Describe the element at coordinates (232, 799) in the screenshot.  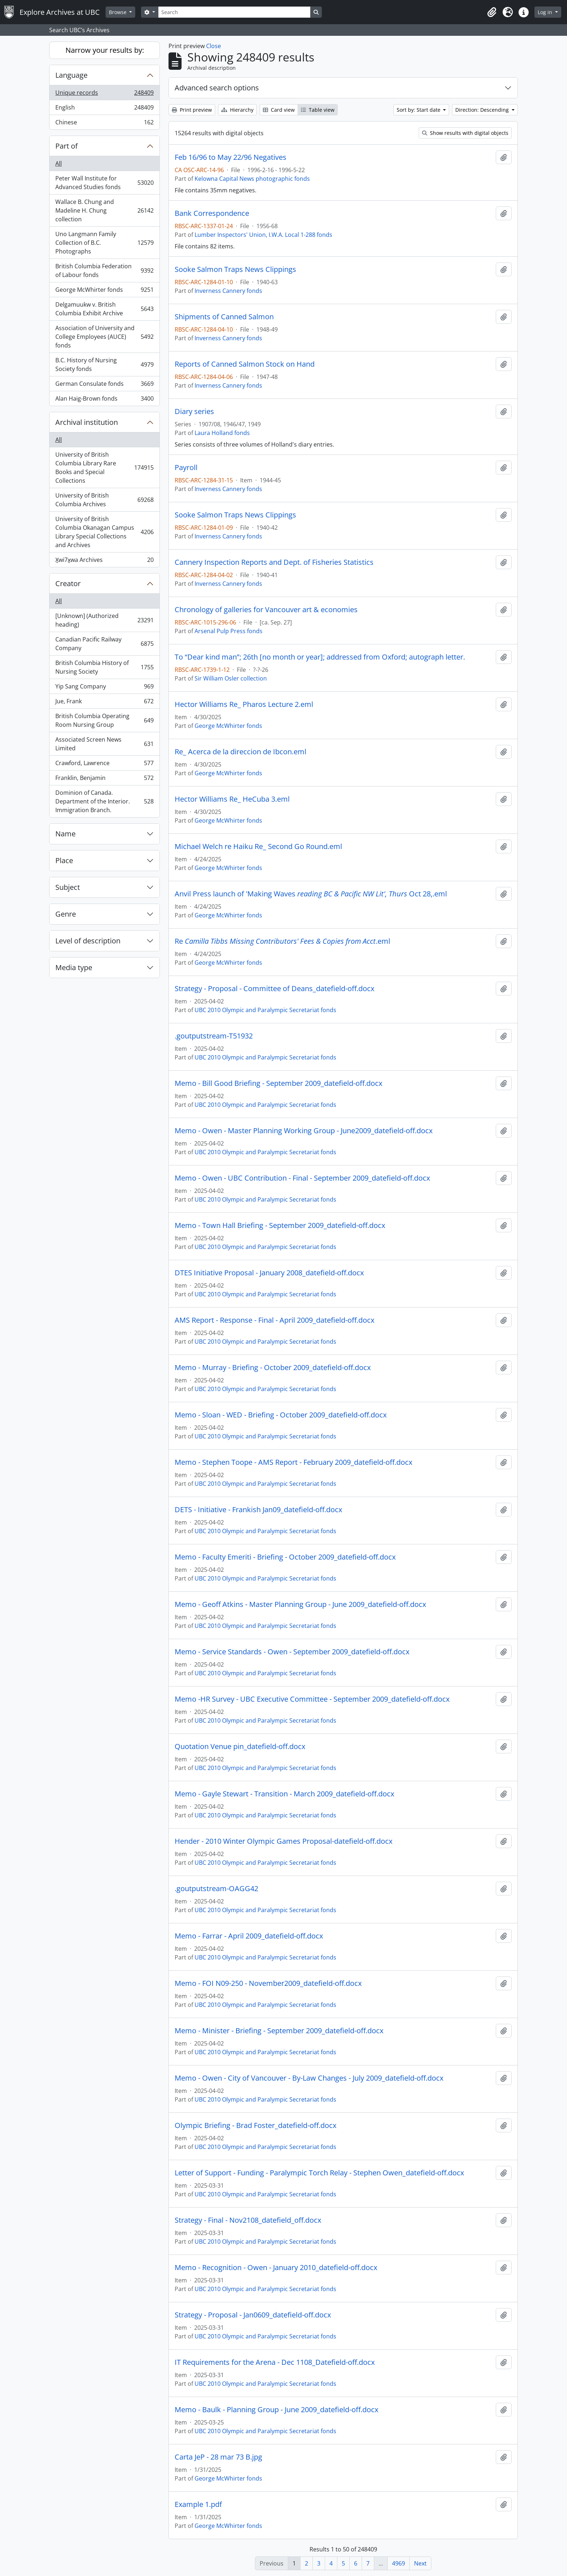
I see `Hector Williams Re_ HeCuba 3.eml` at that location.